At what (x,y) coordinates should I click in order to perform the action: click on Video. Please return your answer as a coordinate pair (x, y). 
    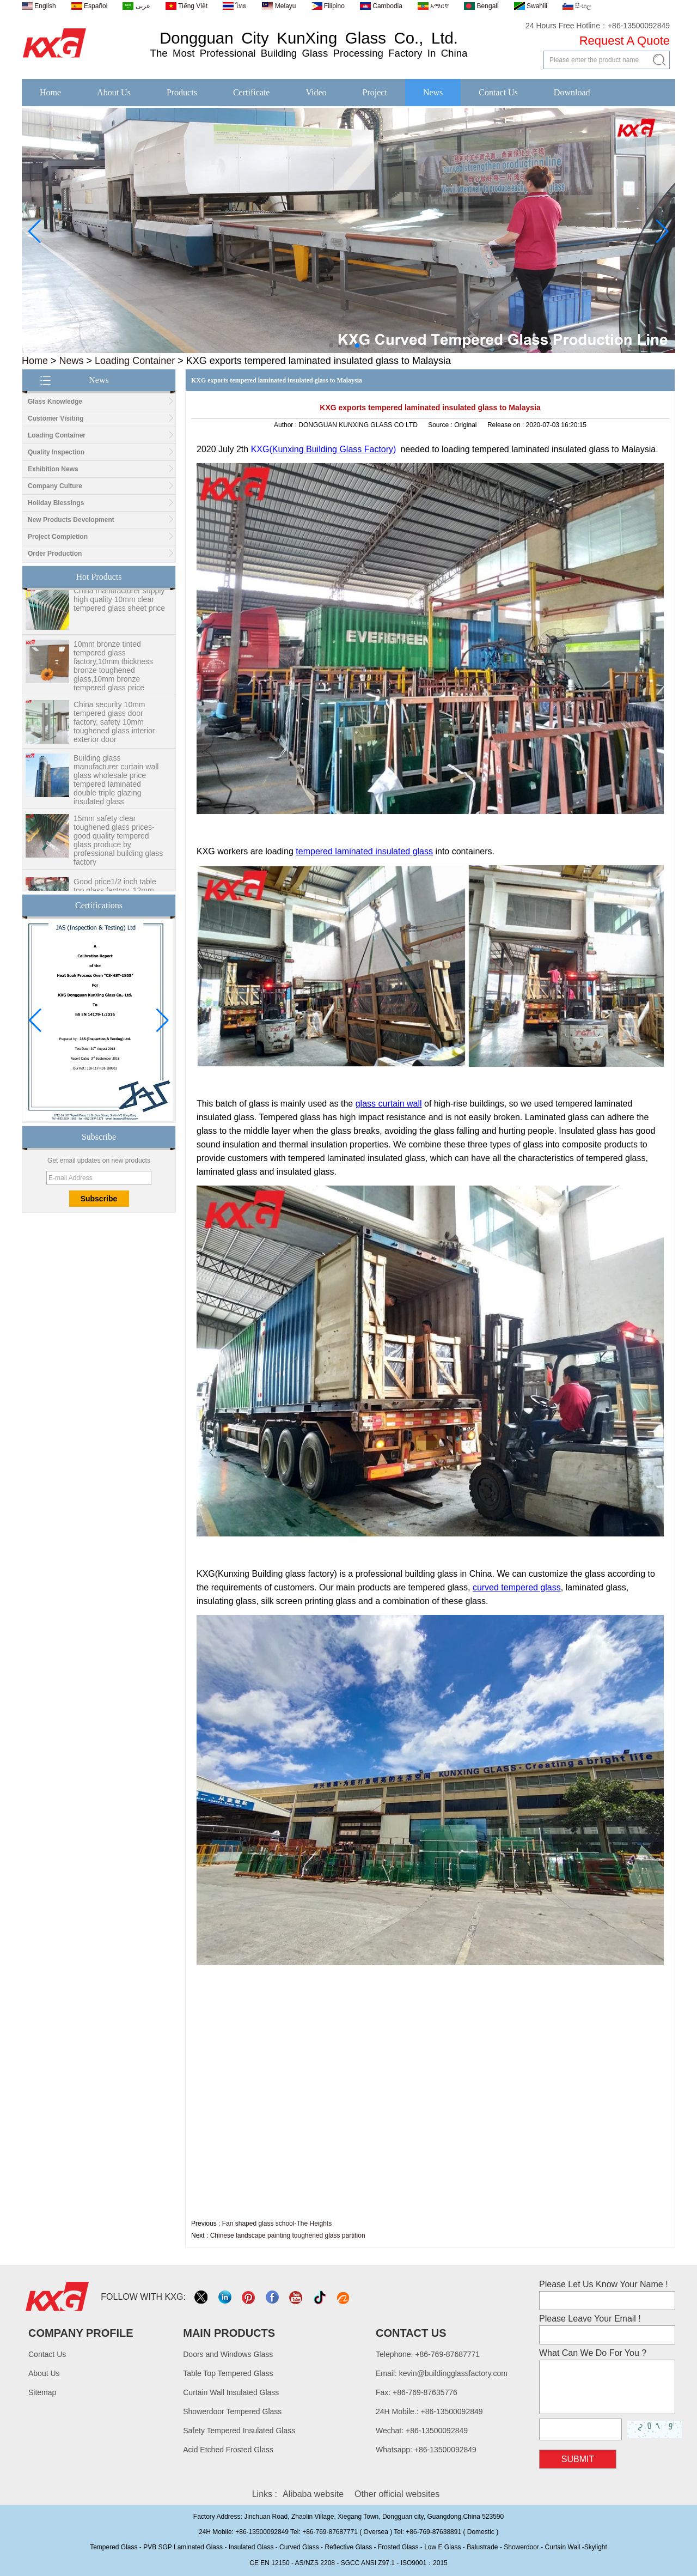
    Looking at the image, I should click on (315, 92).